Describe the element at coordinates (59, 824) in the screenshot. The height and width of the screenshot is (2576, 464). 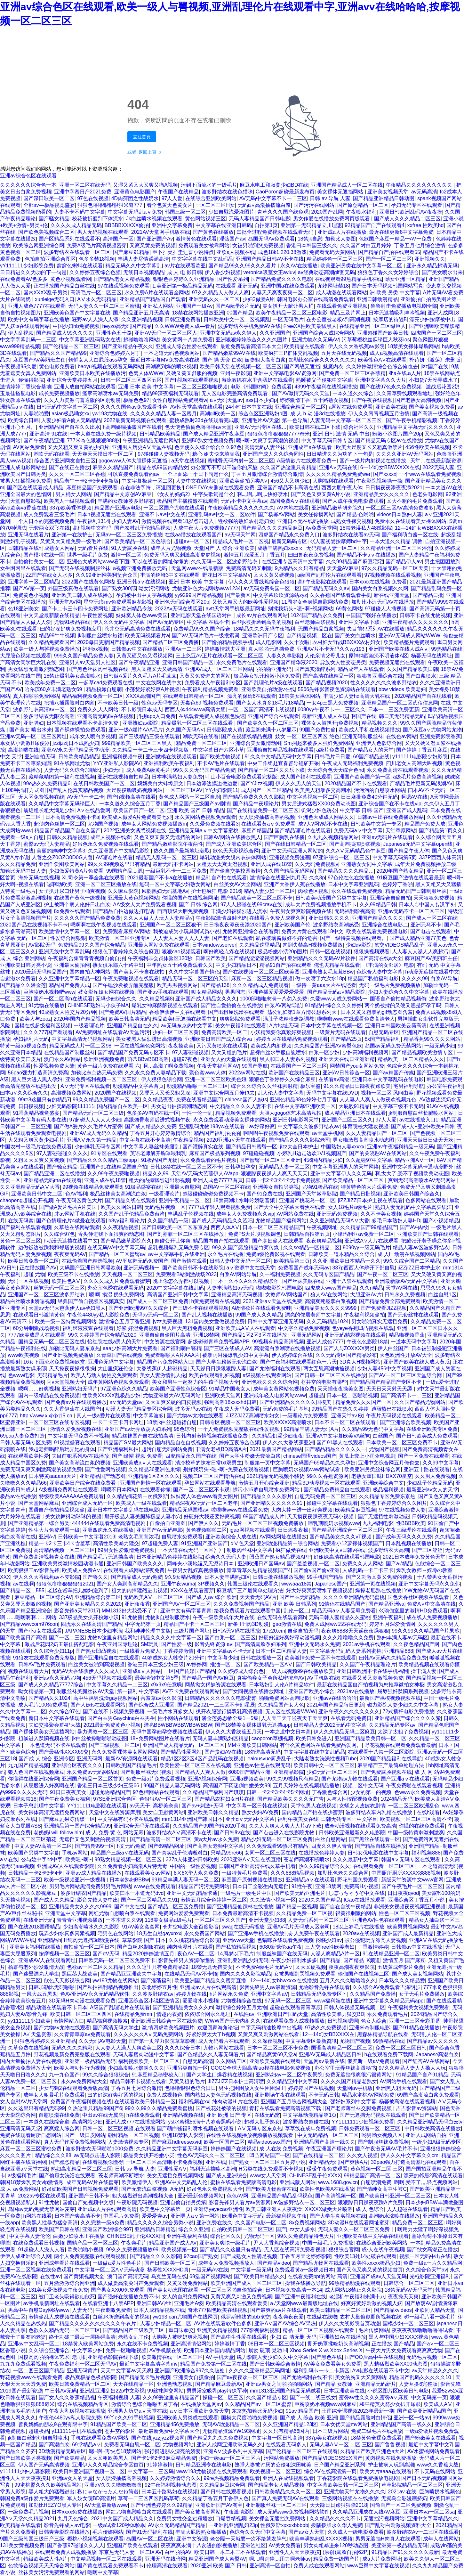
I see `超薄肉色丝袜一区二区` at that location.